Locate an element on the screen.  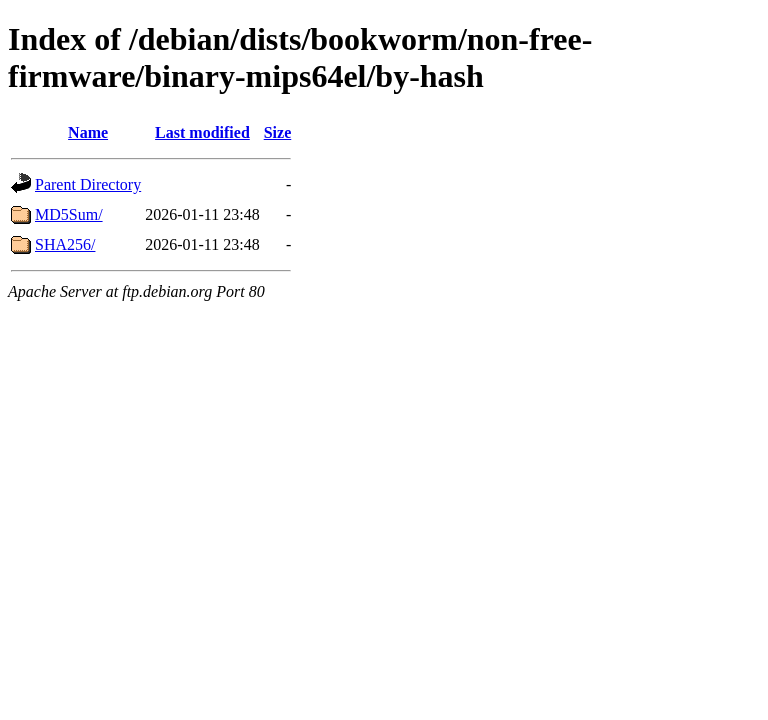
Last modified is located at coordinates (202, 132).